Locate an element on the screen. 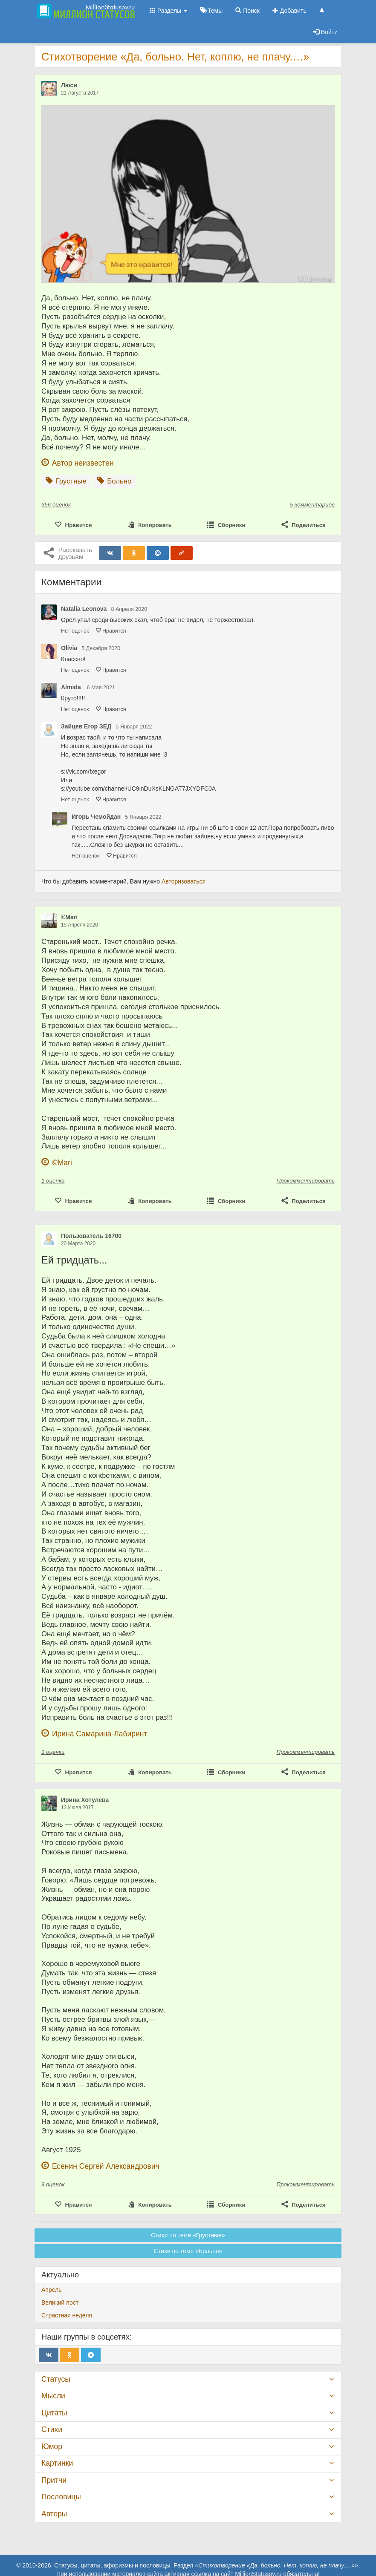 Image resolution: width=376 pixels, height=2576 pixels. Темы is located at coordinates (211, 10).